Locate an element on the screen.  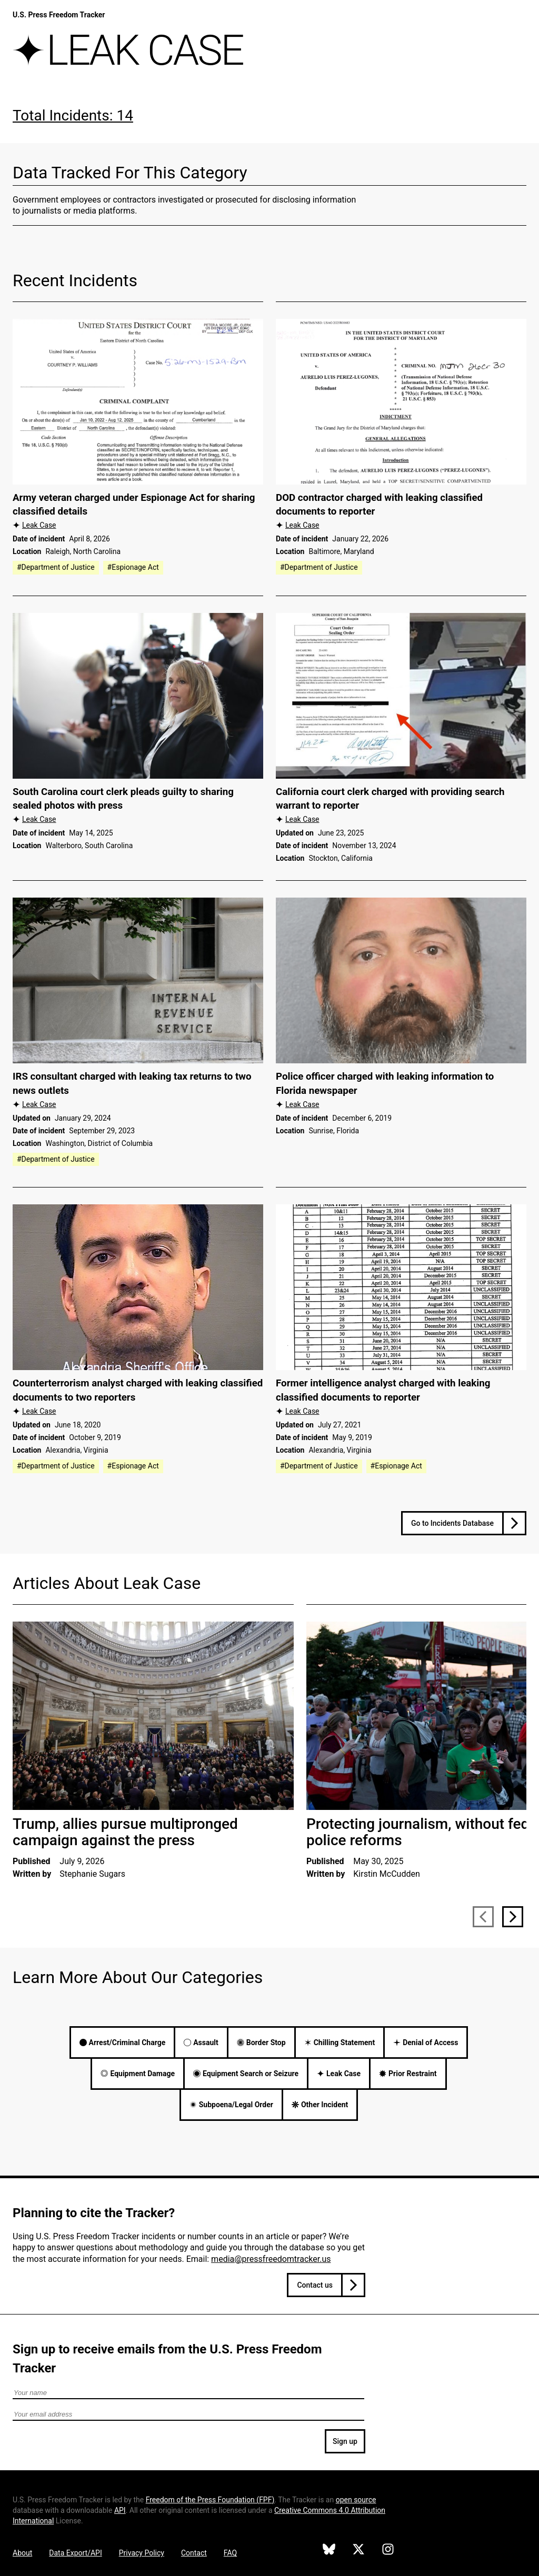
Total Incidents: 14 is located at coordinates (73, 115).